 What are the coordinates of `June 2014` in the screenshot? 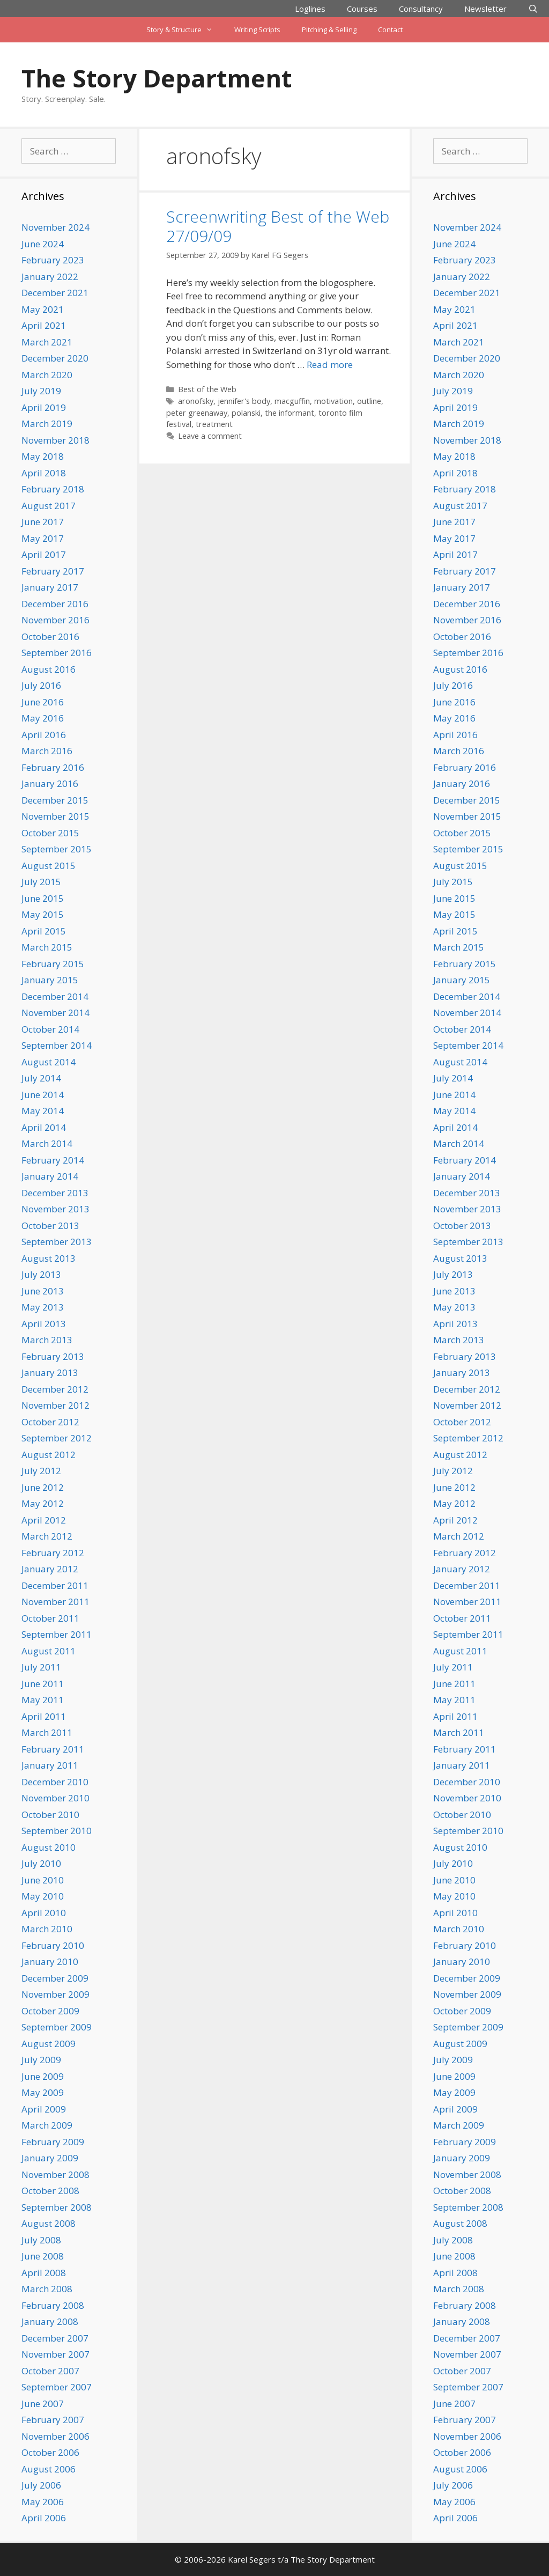 It's located at (42, 1094).